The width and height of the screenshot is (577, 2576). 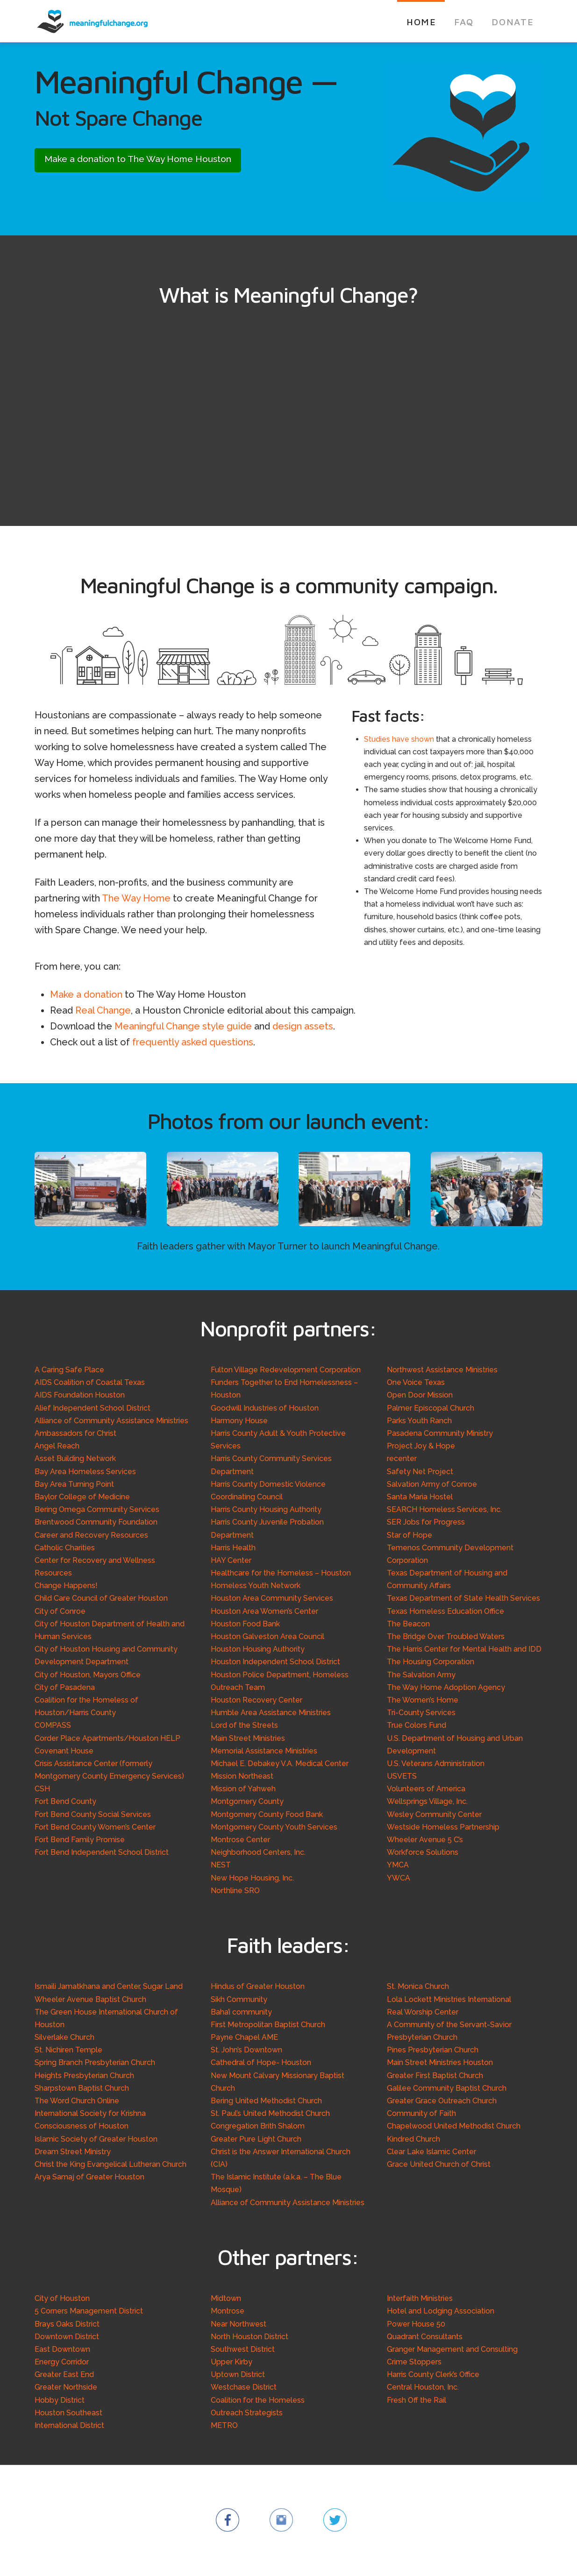 What do you see at coordinates (80, 1839) in the screenshot?
I see `Fort Bend Family Promise` at bounding box center [80, 1839].